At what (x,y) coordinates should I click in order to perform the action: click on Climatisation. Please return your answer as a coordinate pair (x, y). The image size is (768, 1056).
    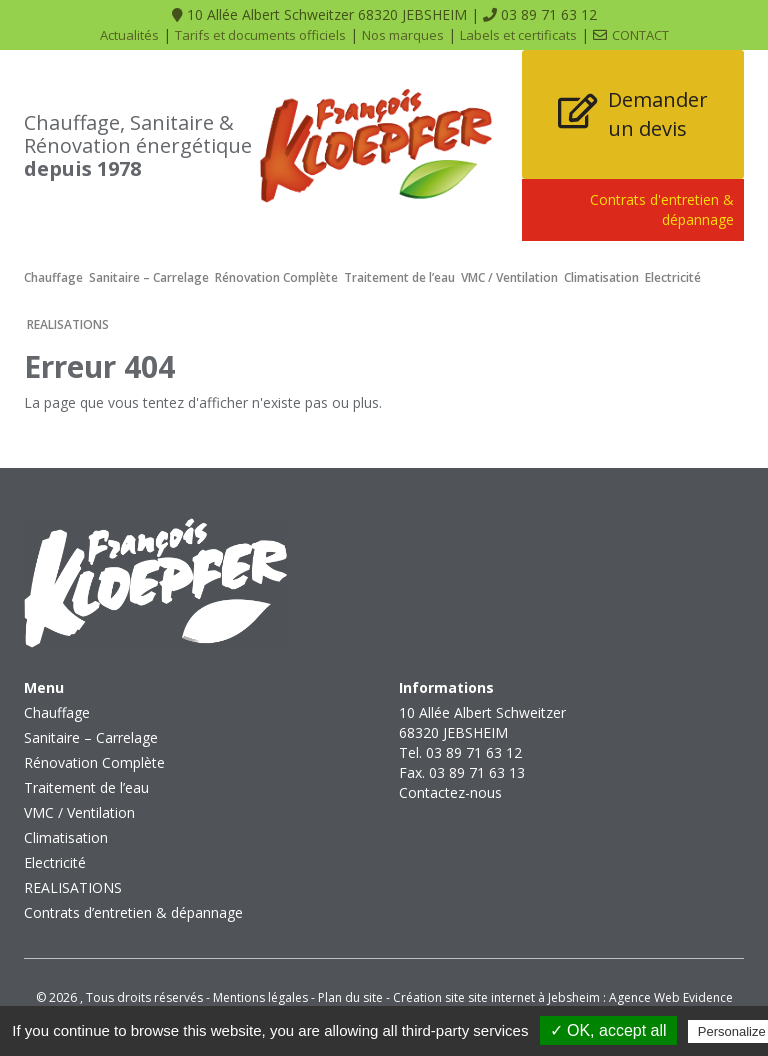
    Looking at the image, I should click on (601, 277).